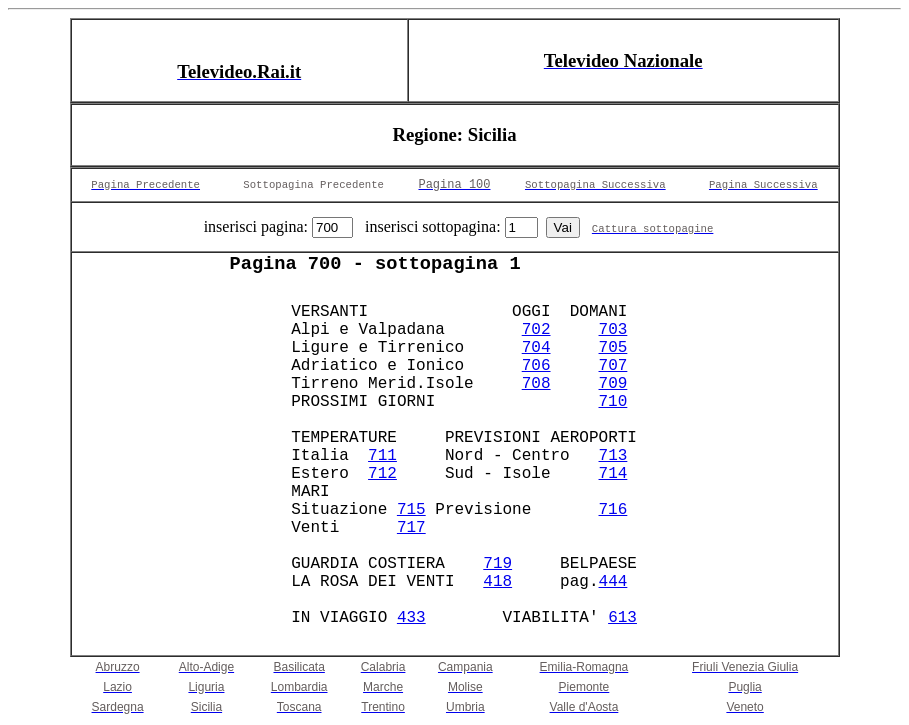 This screenshot has height=725, width=909. Describe the element at coordinates (411, 618) in the screenshot. I see `433` at that location.